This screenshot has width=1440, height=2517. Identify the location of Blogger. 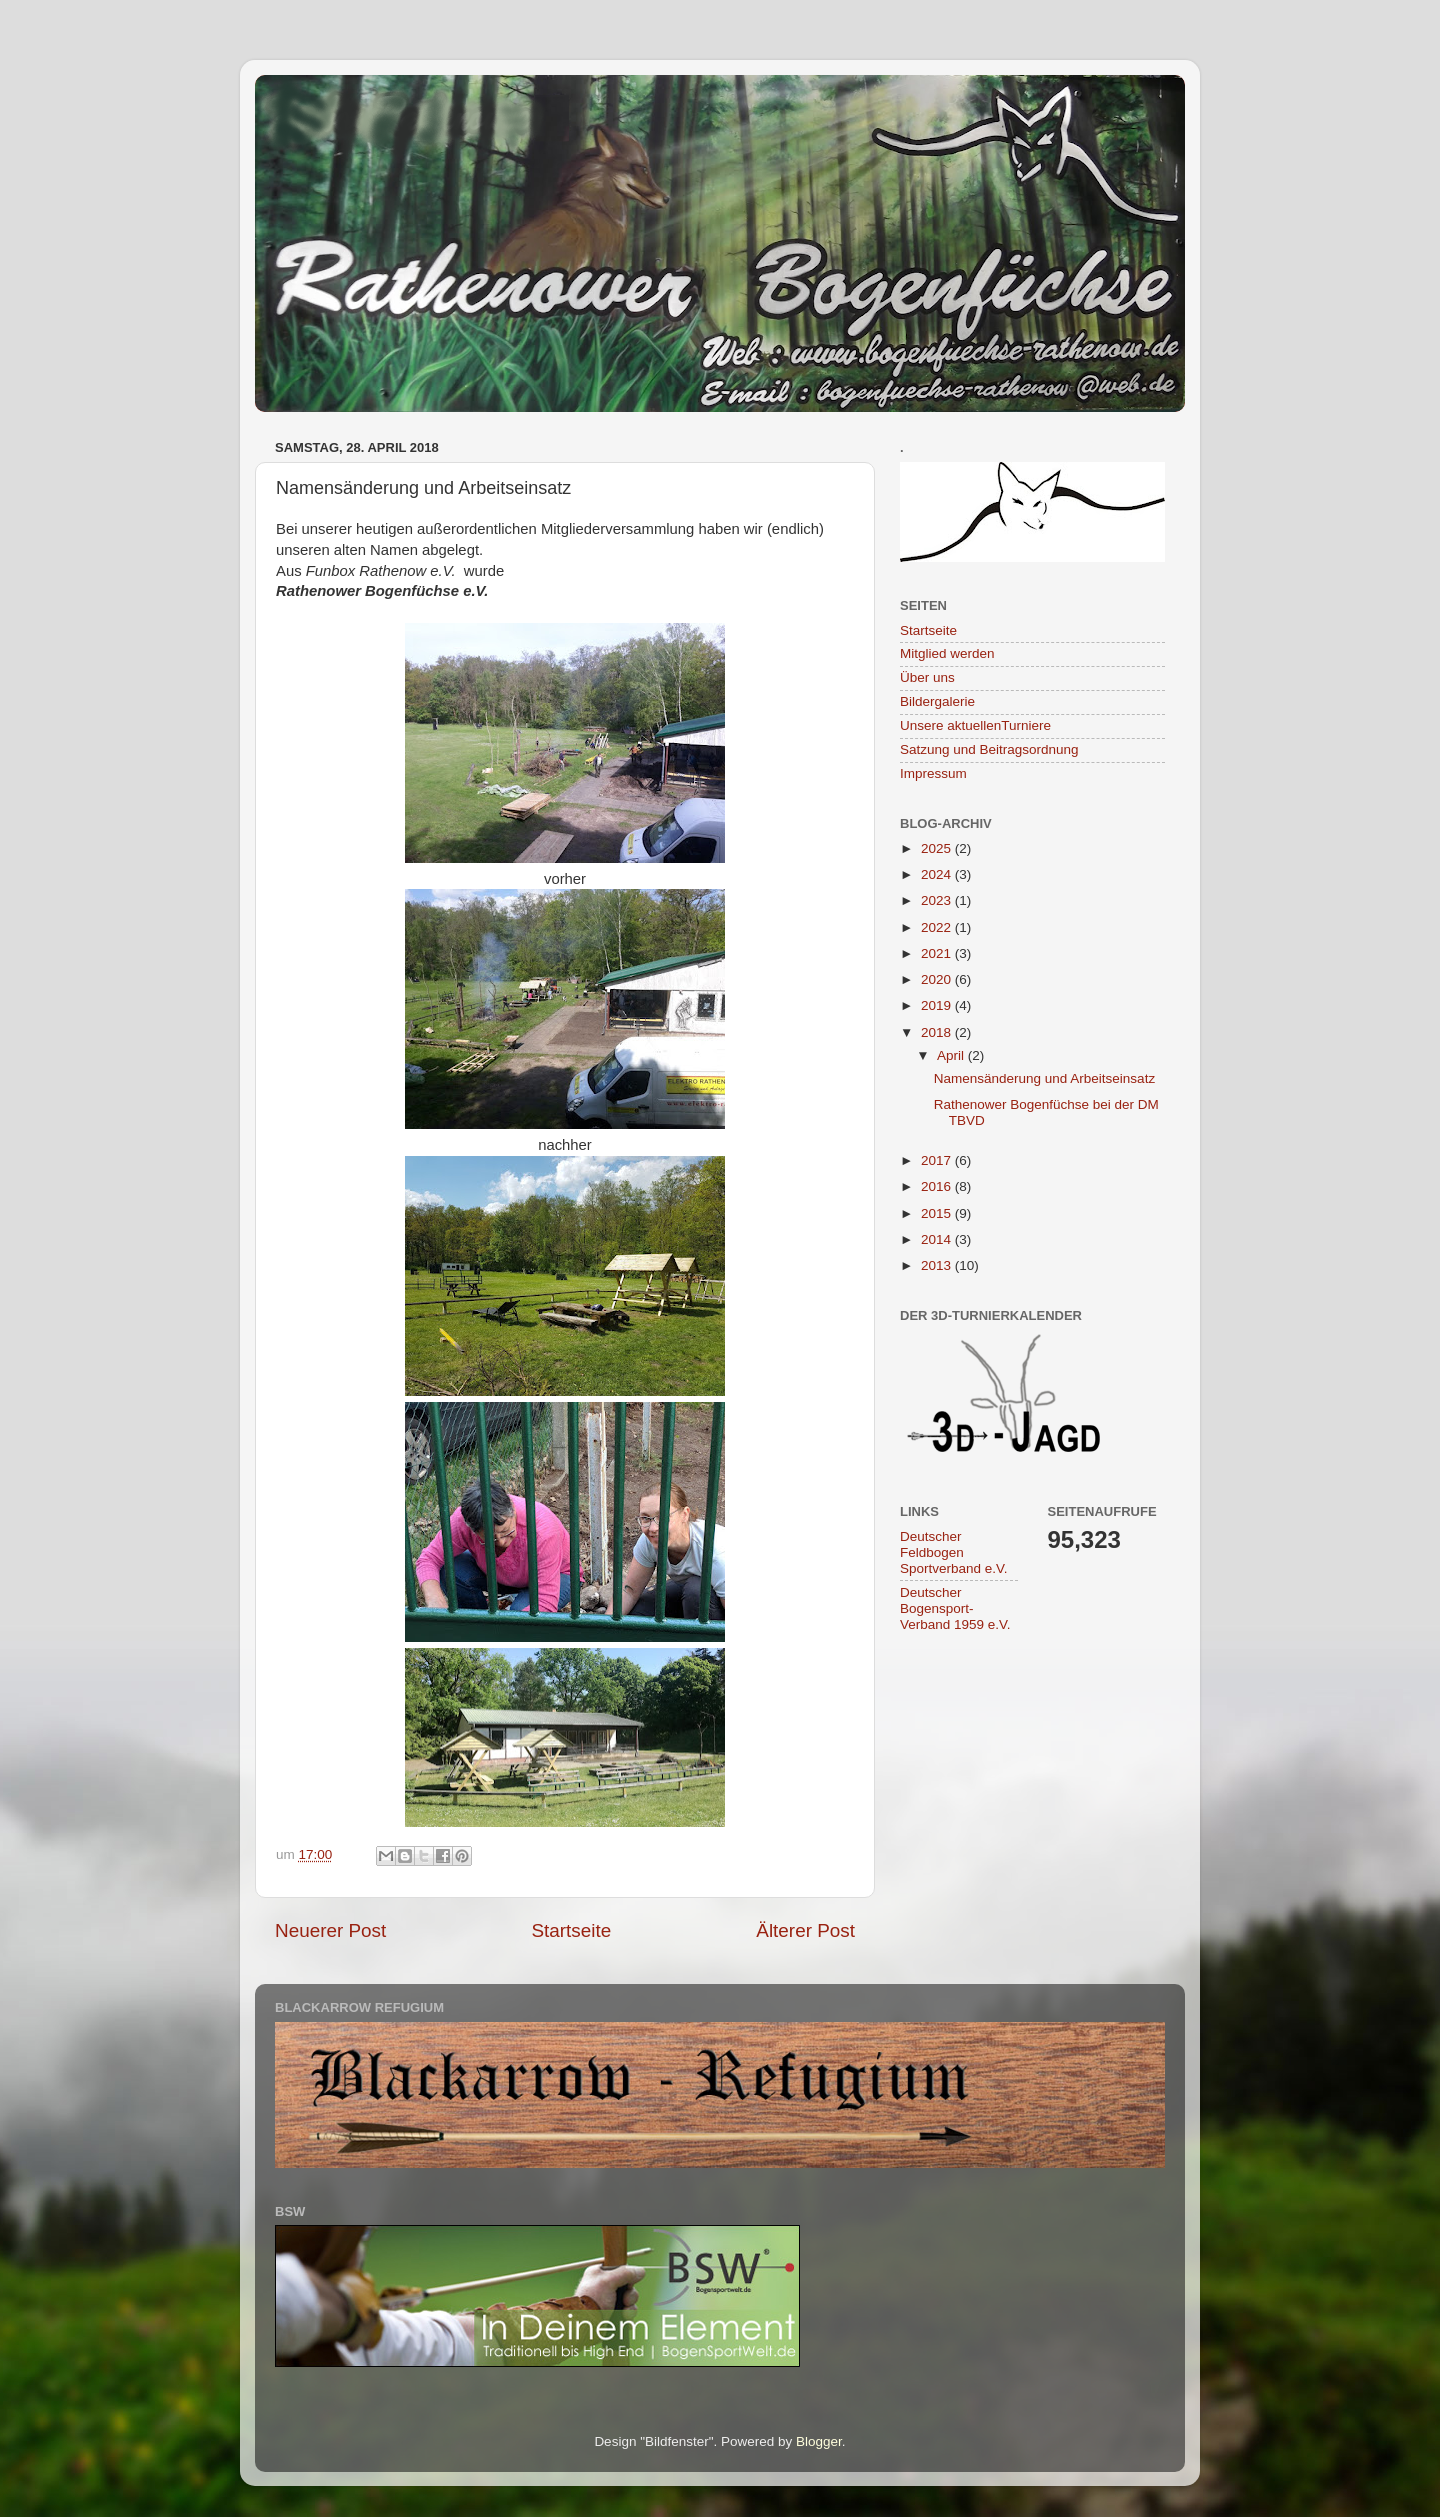
(819, 2441).